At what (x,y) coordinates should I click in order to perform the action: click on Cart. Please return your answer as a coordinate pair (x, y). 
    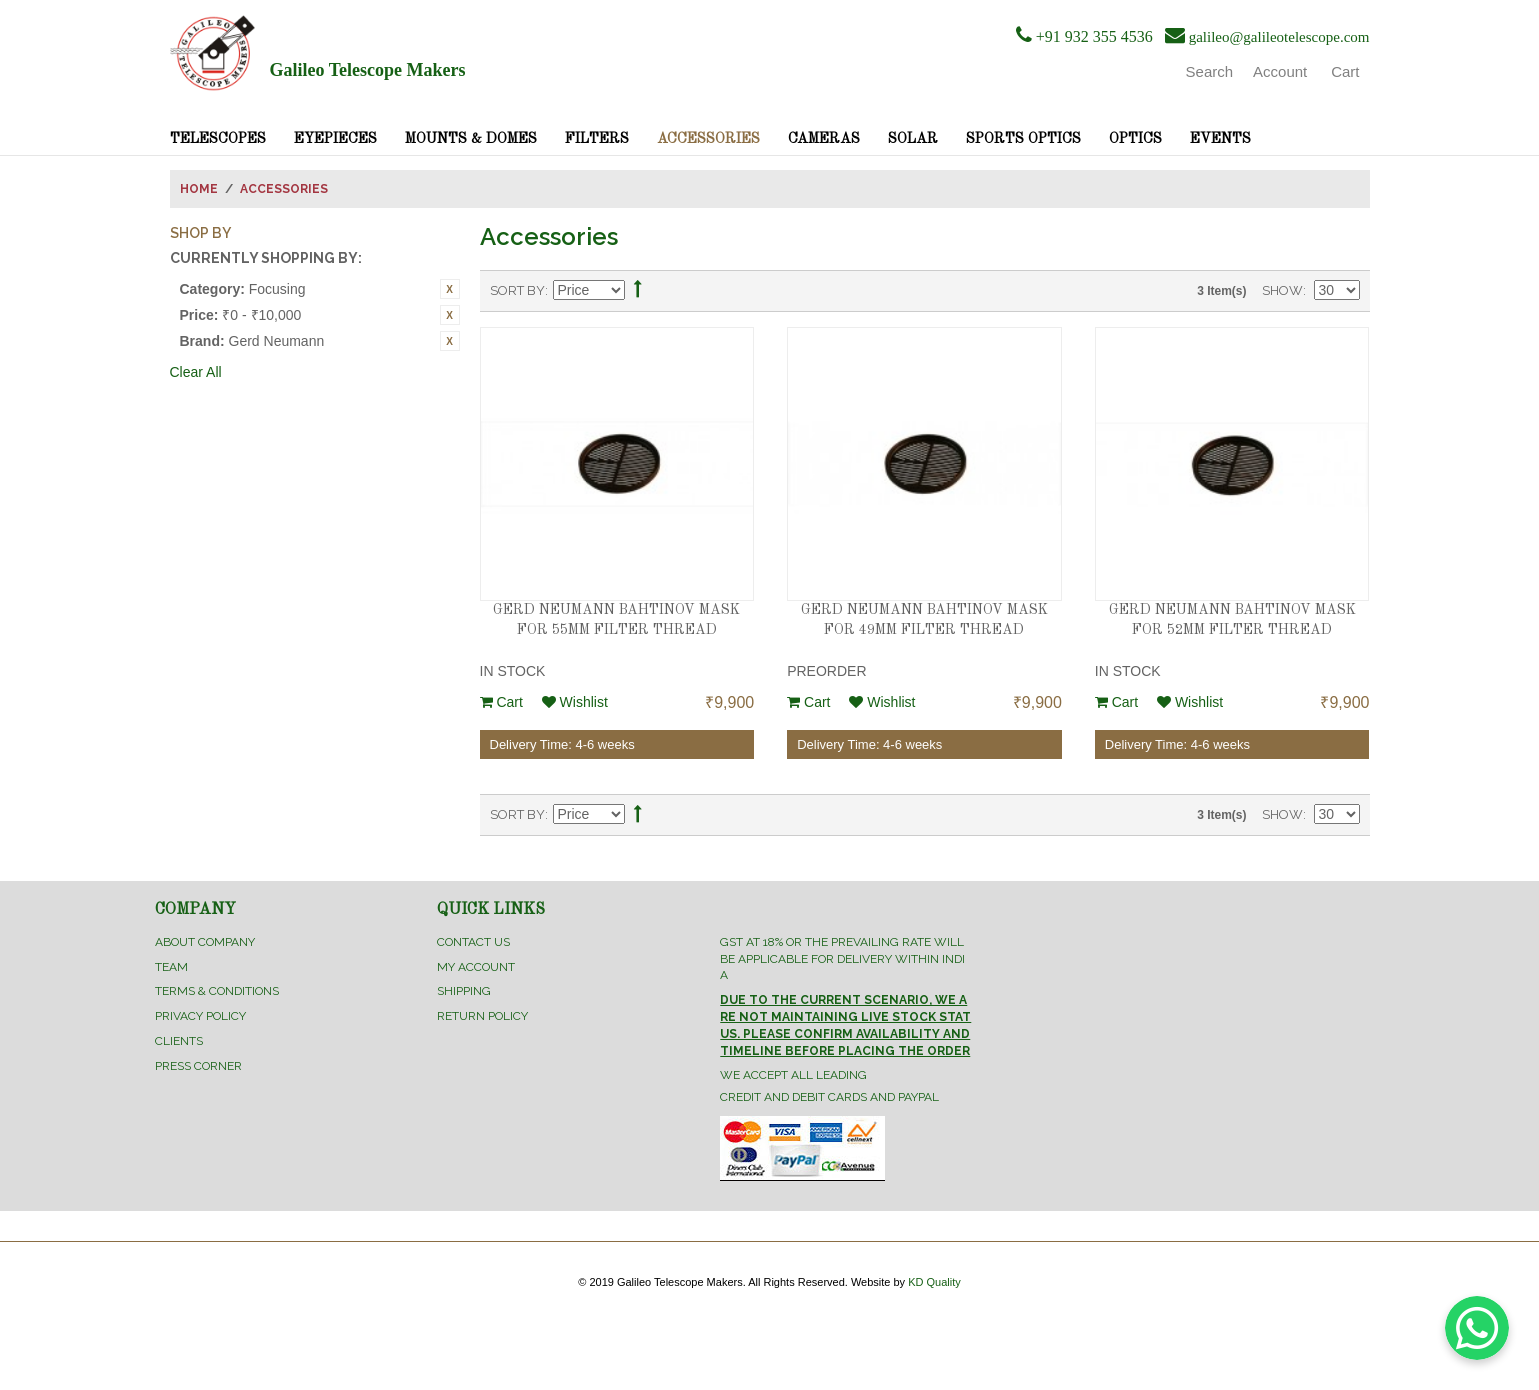
    Looking at the image, I should click on (501, 702).